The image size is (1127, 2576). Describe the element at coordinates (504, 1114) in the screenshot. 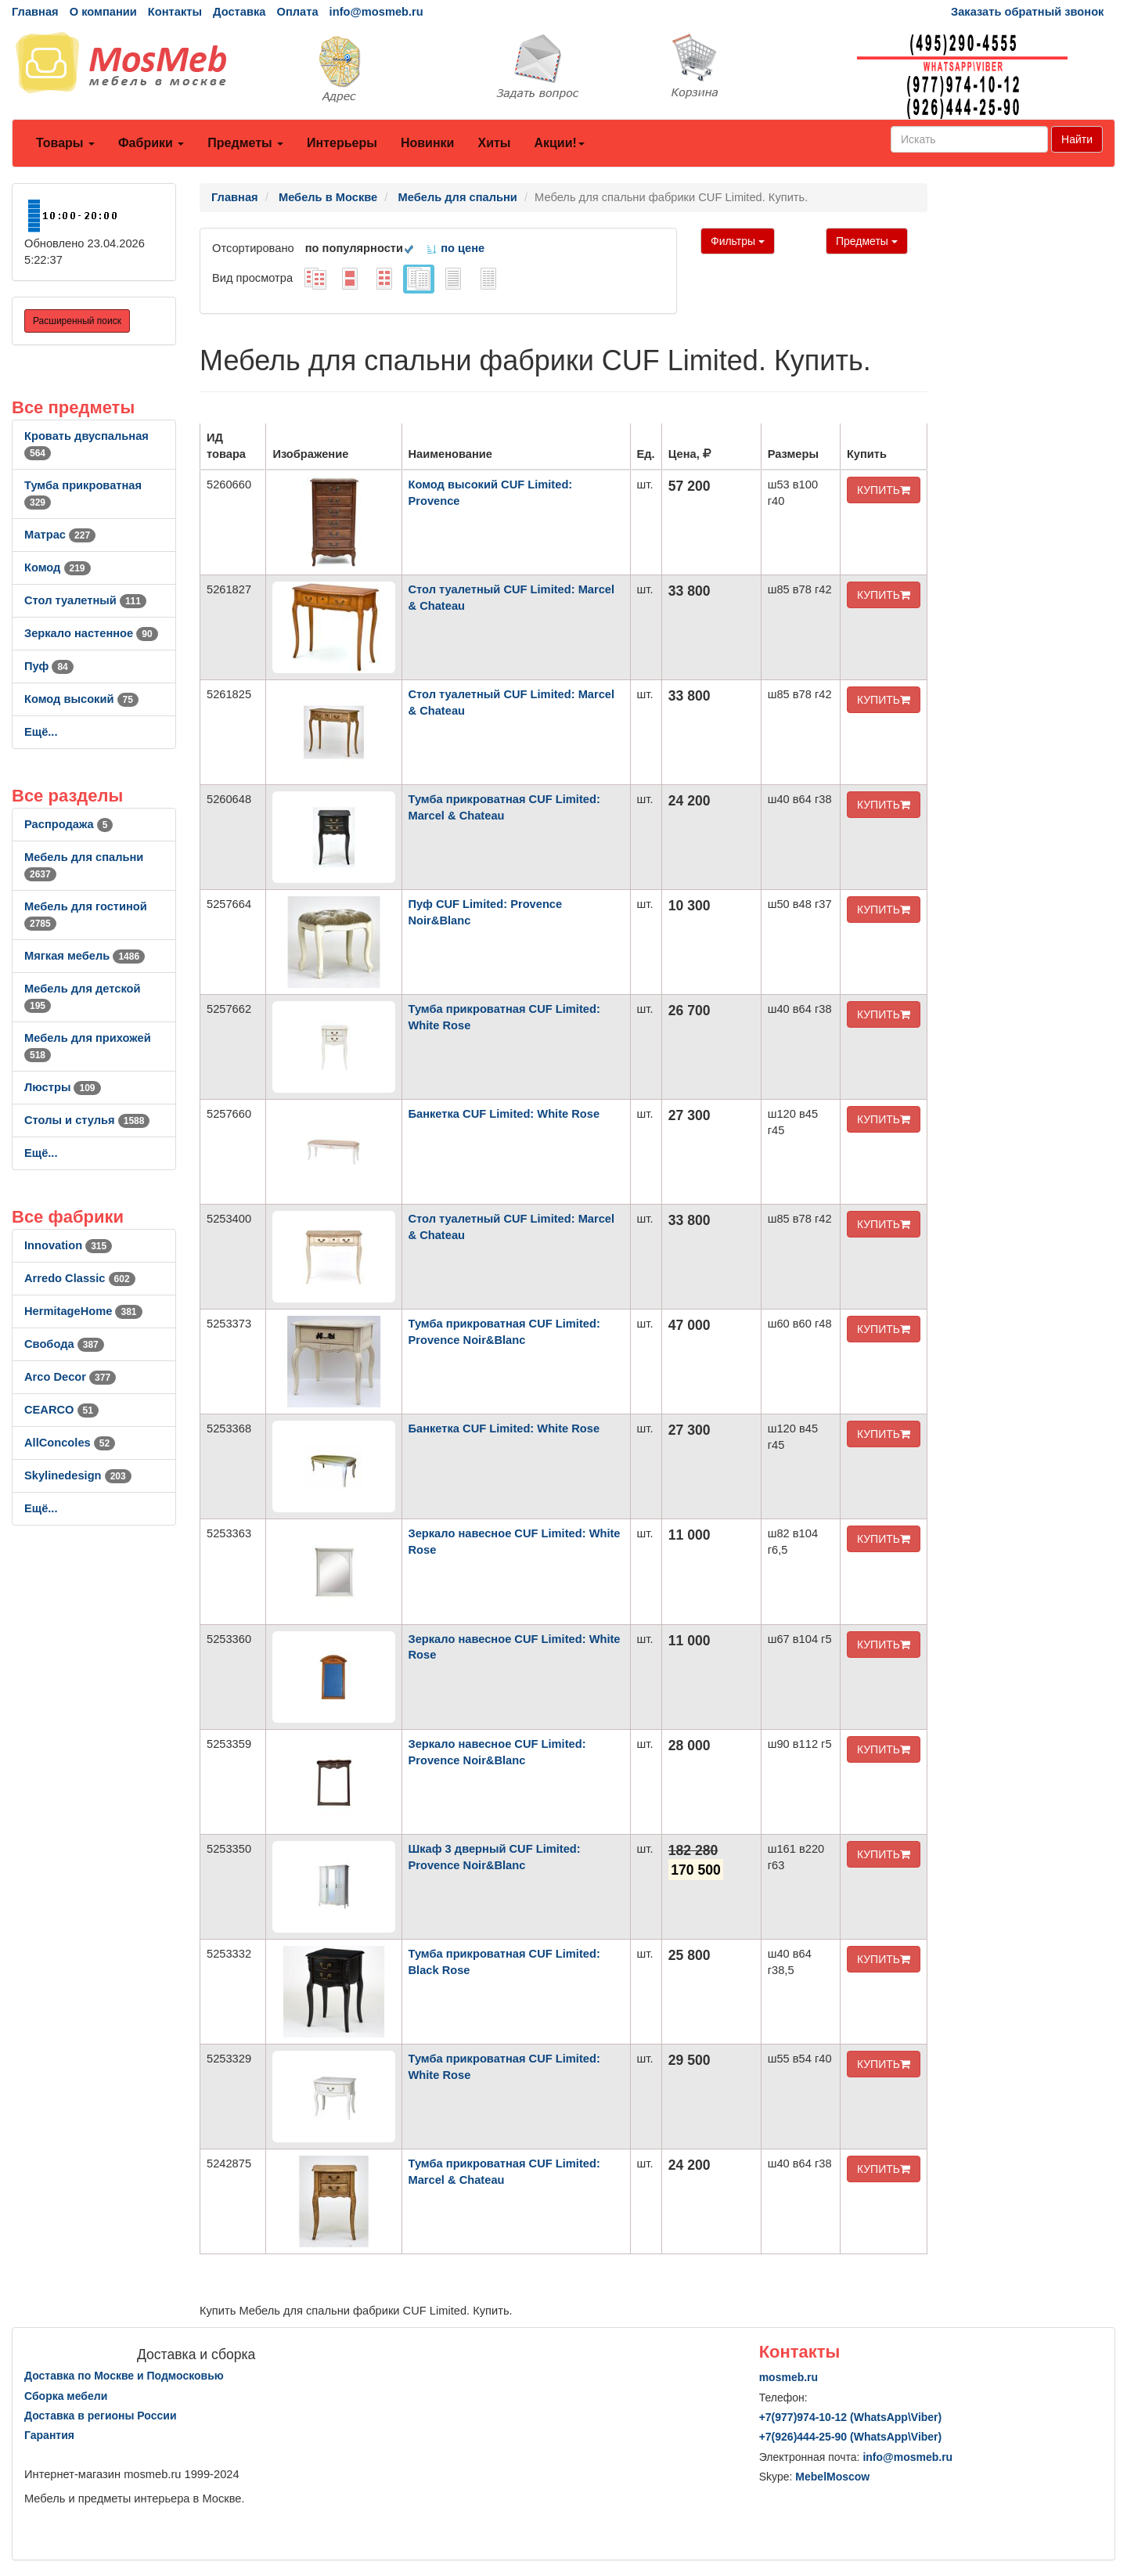

I see `Банкетка CUF Limited: White Rose` at that location.